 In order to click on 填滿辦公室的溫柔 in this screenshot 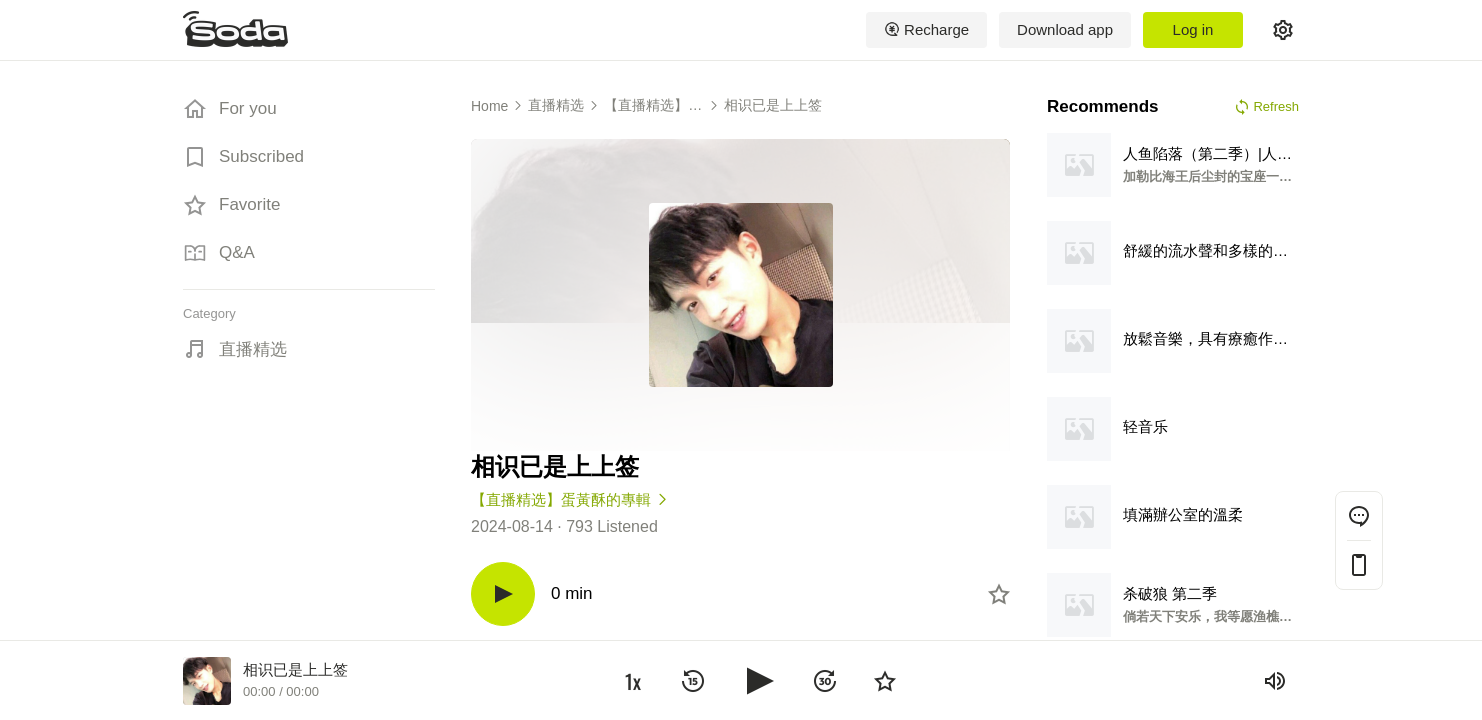, I will do `click(1183, 514)`.